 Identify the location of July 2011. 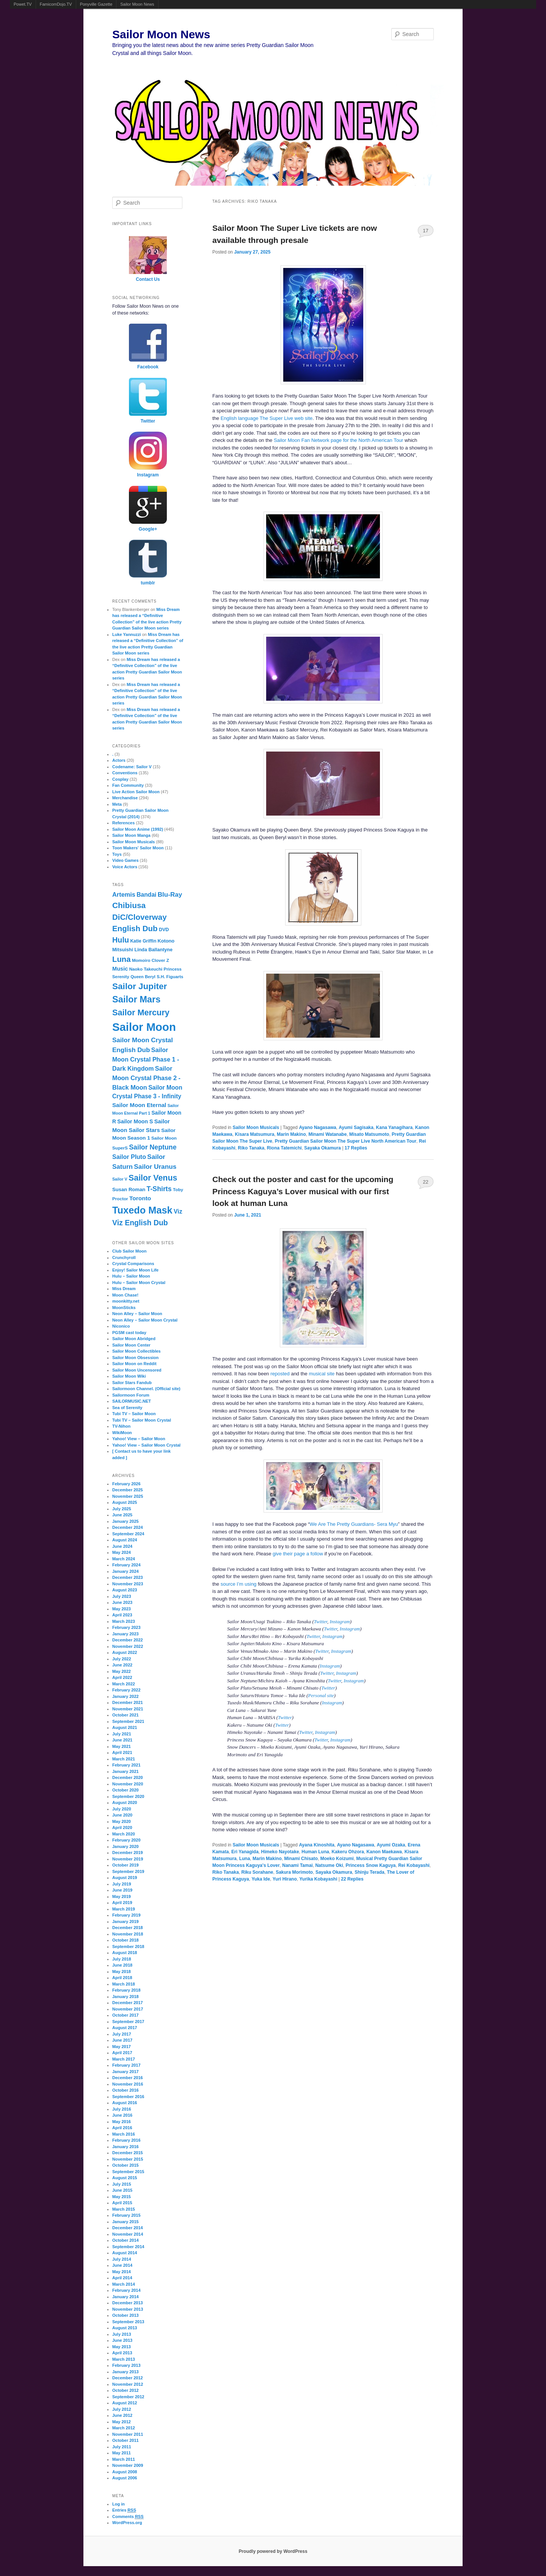
(121, 2446).